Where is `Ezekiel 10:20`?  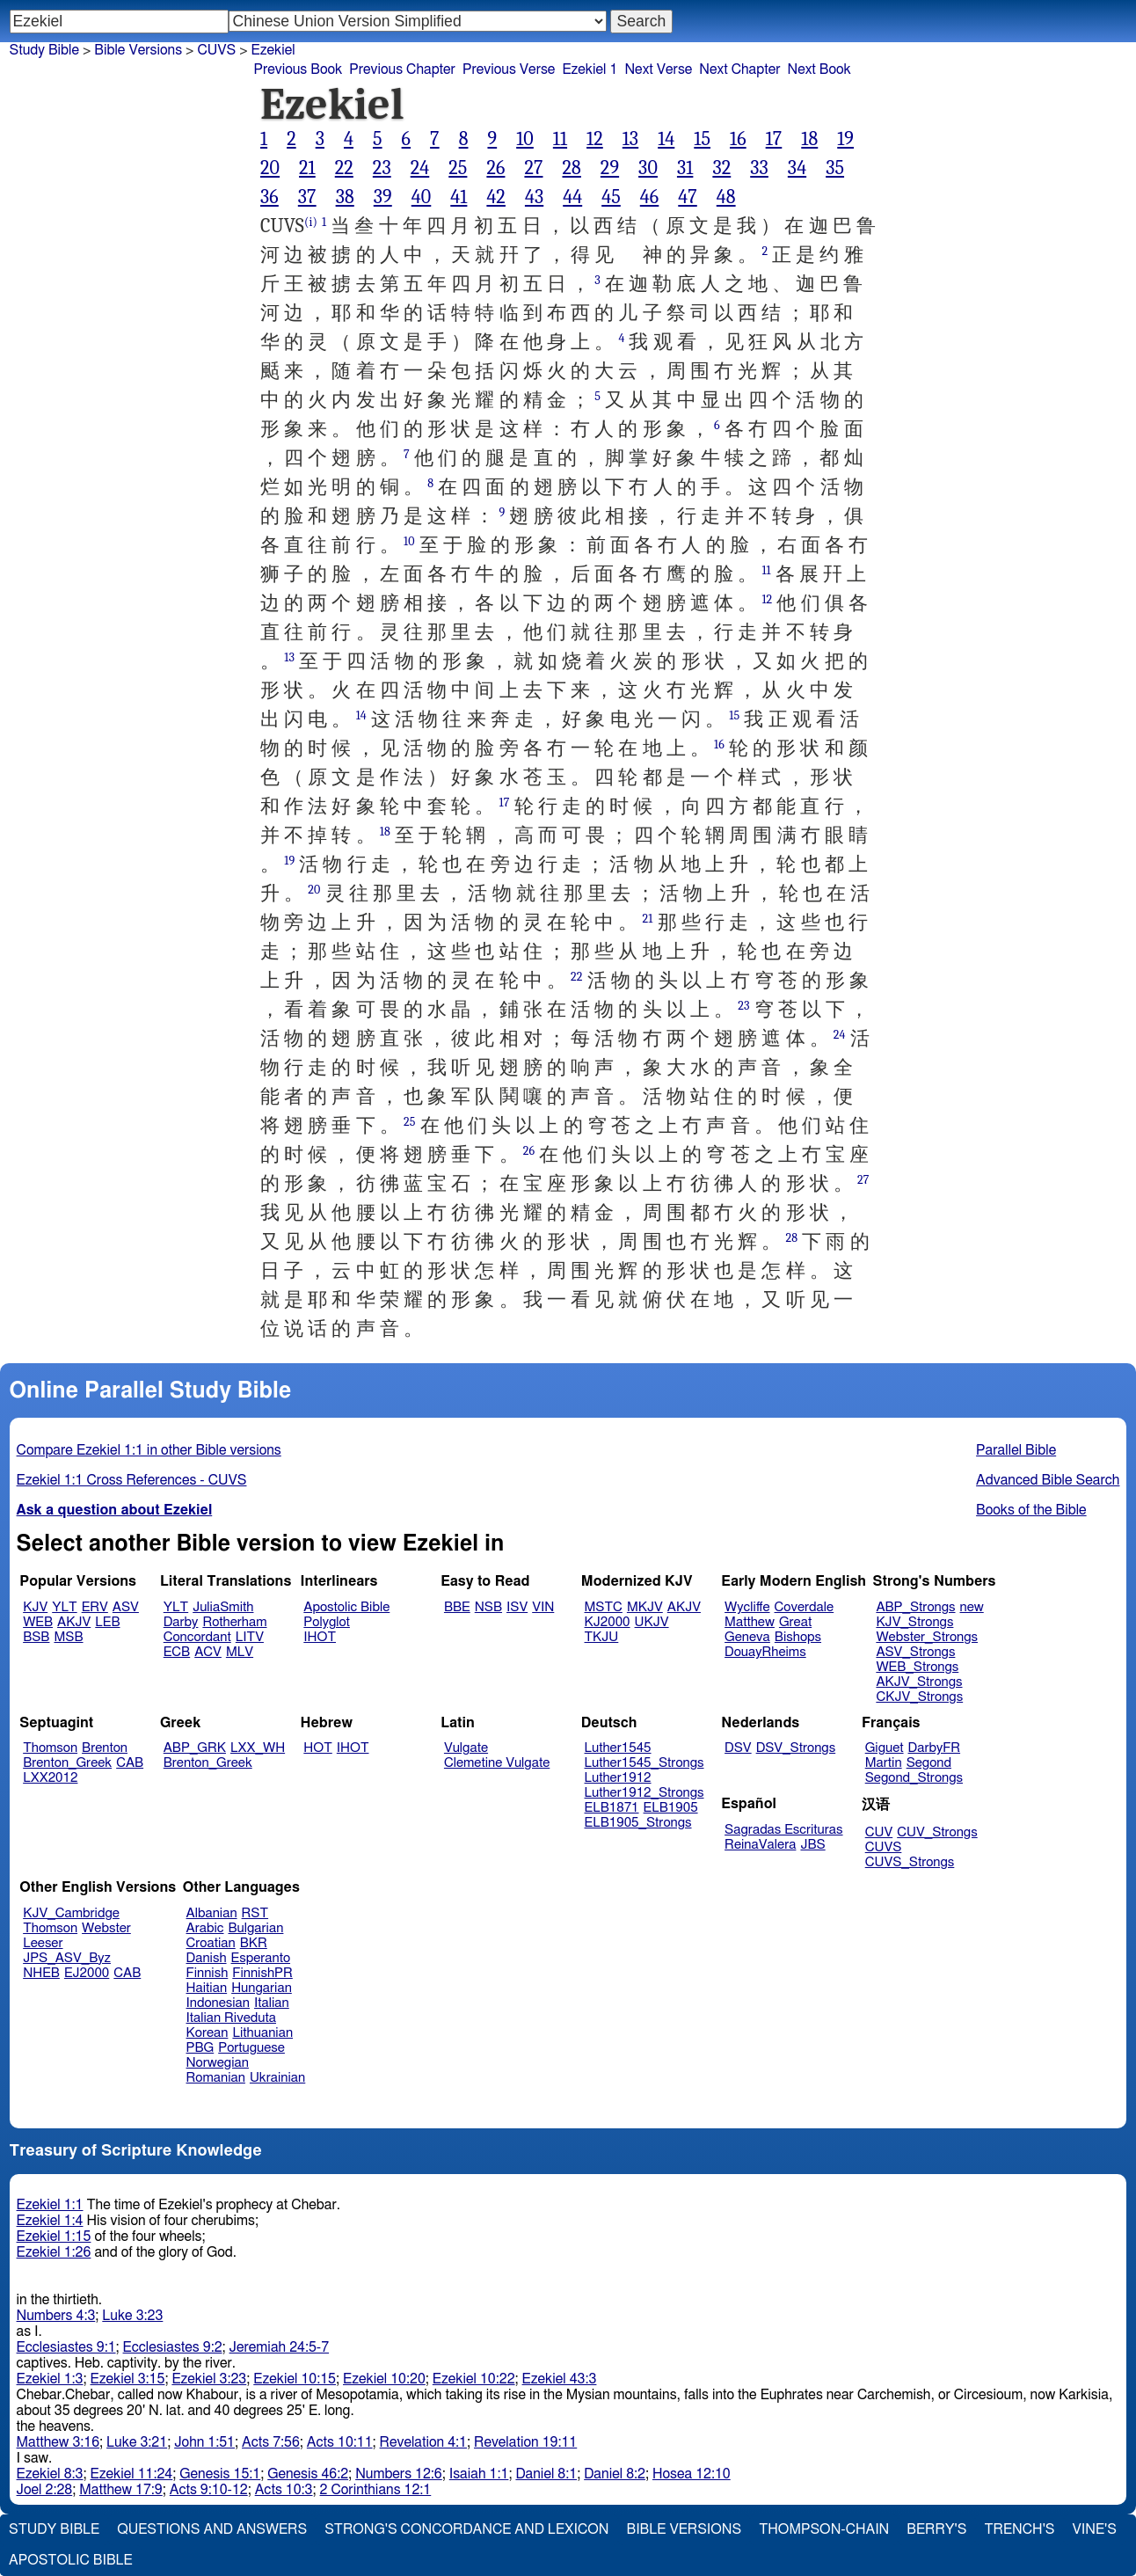
Ezekiel 10:20 is located at coordinates (384, 2379).